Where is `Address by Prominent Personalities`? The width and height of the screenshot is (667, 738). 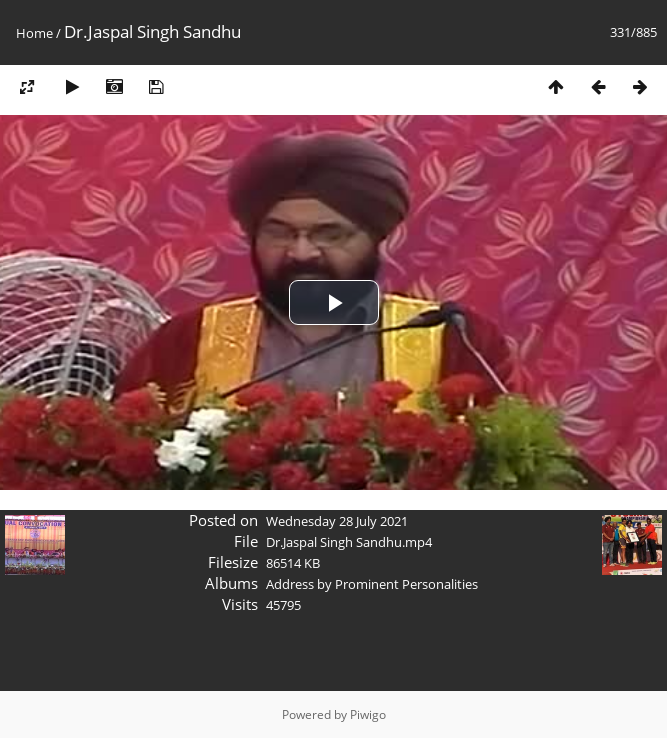 Address by Prominent Personalities is located at coordinates (372, 584).